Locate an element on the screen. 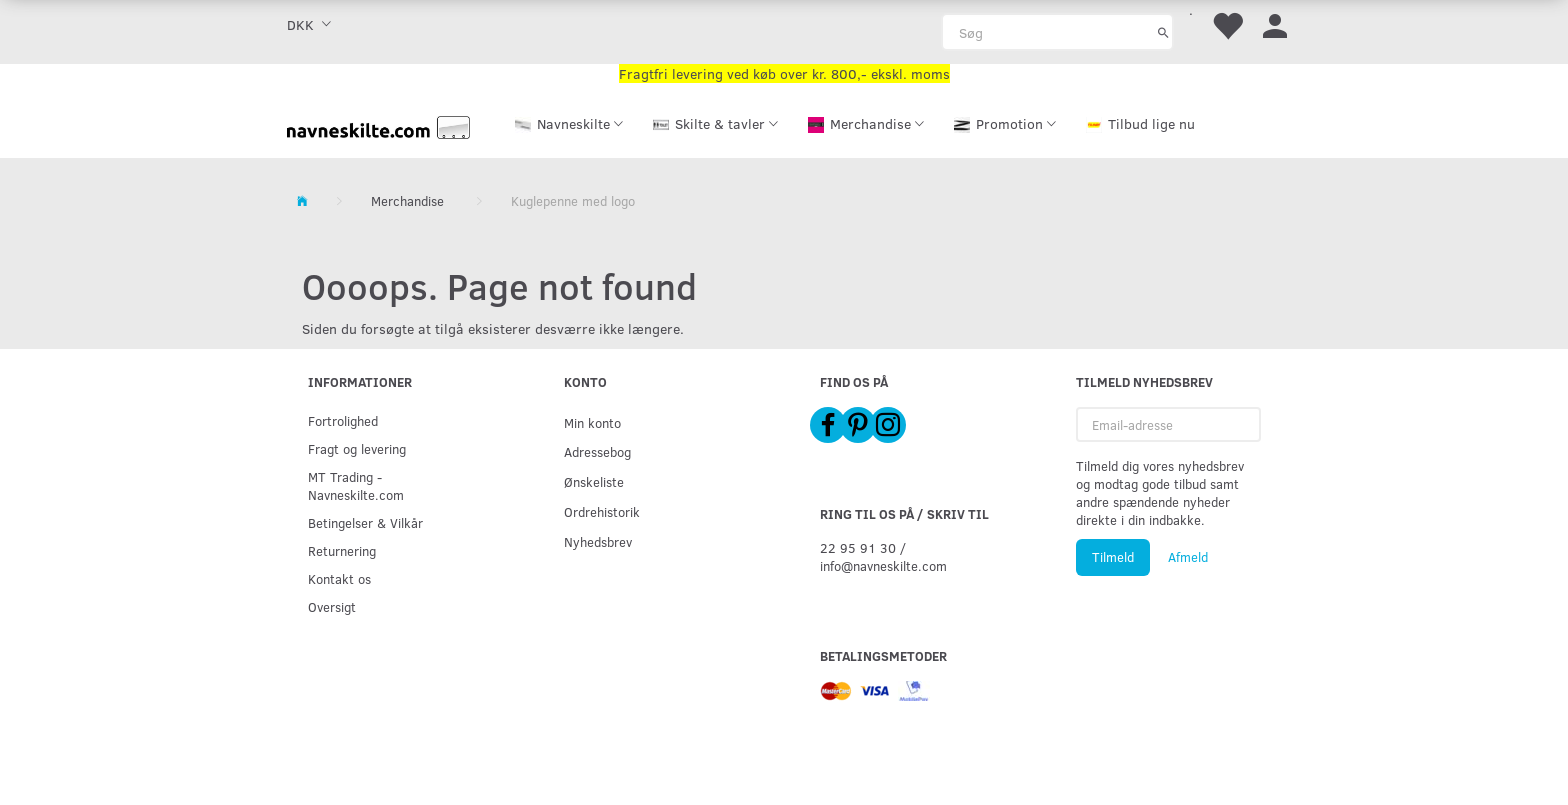 This screenshot has height=805, width=1568. [Navneskilte.com] is located at coordinates (379, 125).